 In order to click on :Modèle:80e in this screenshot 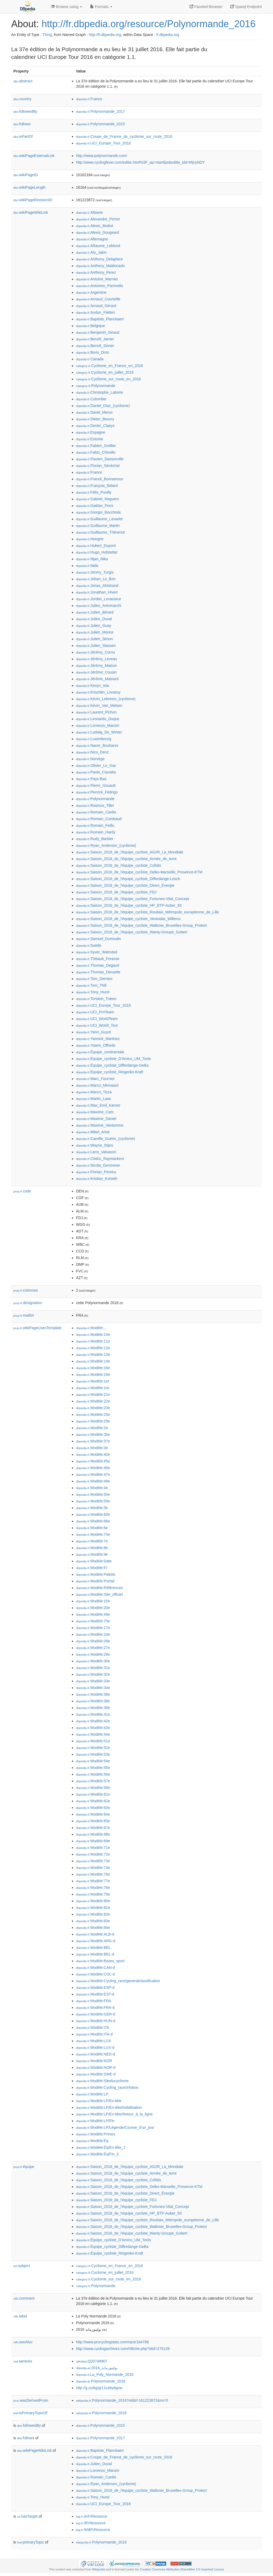, I will do `click(93, 1901)`.